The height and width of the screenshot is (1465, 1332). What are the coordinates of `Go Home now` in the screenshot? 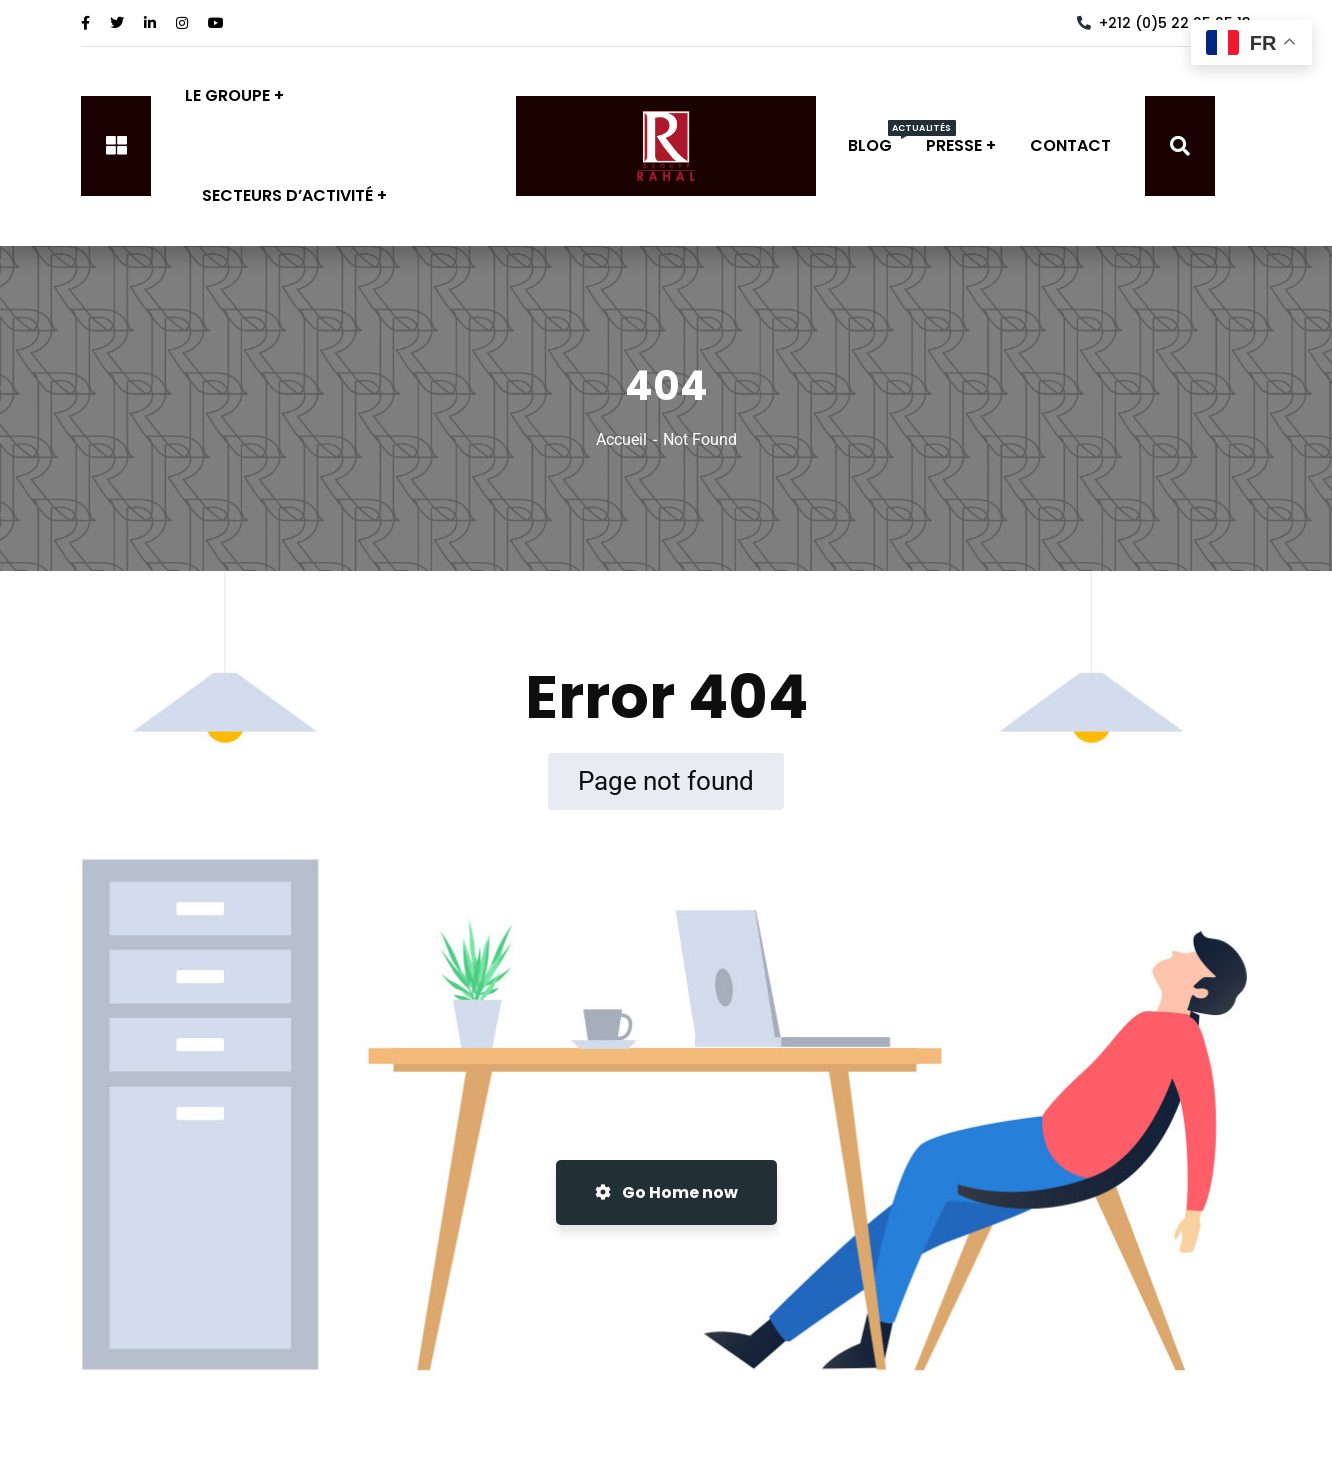 It's located at (666, 1192).